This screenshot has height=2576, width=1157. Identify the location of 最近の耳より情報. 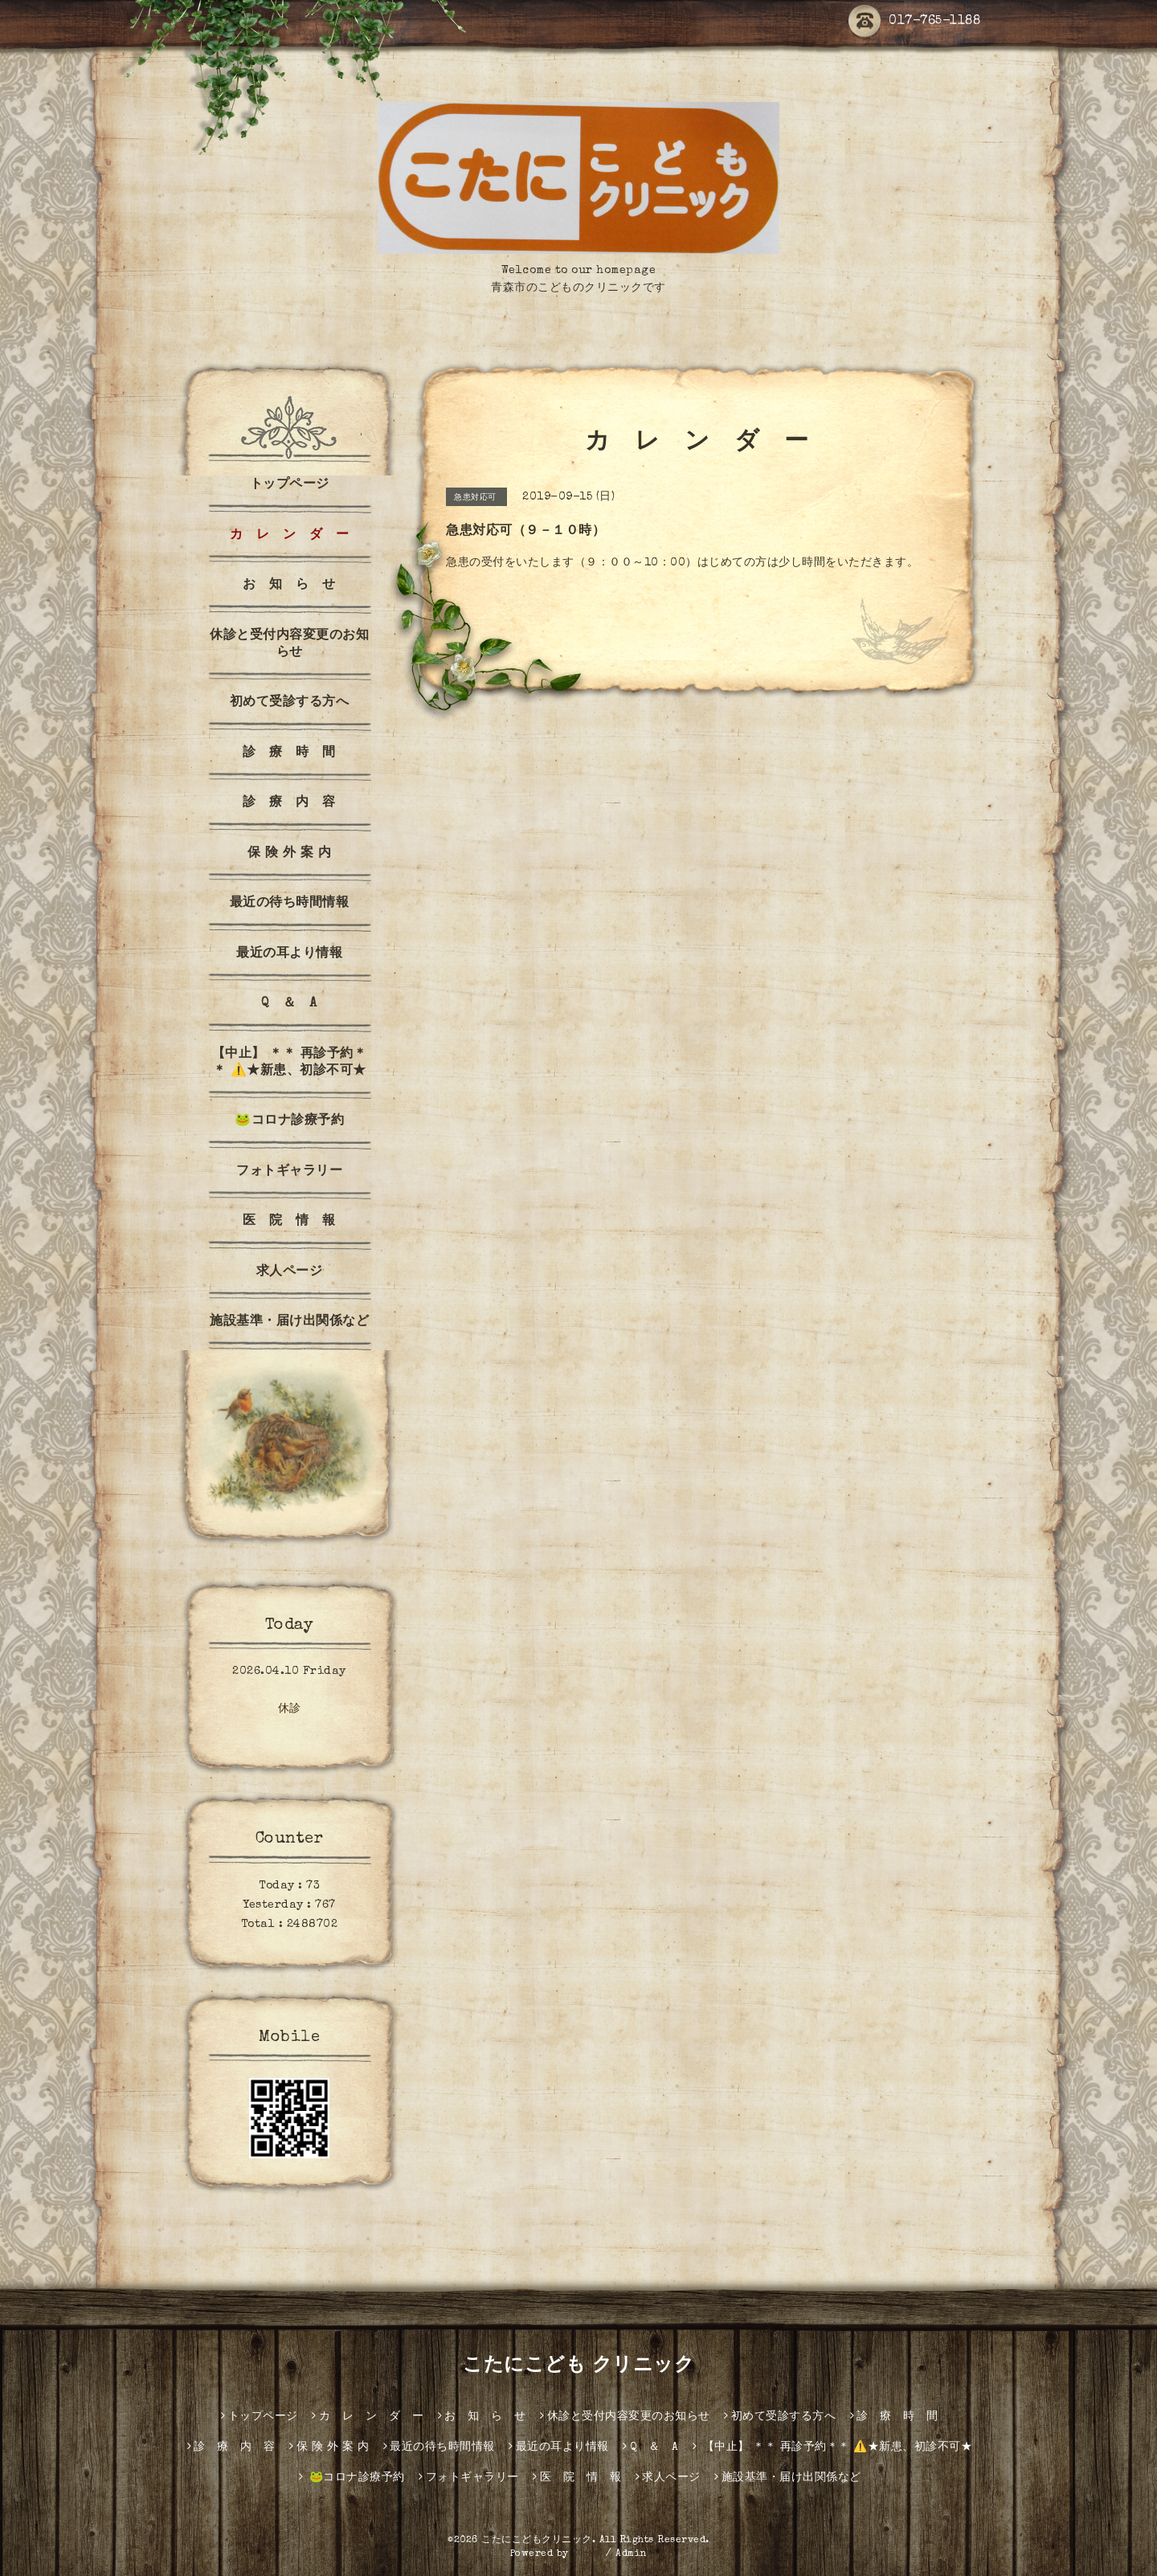
(289, 954).